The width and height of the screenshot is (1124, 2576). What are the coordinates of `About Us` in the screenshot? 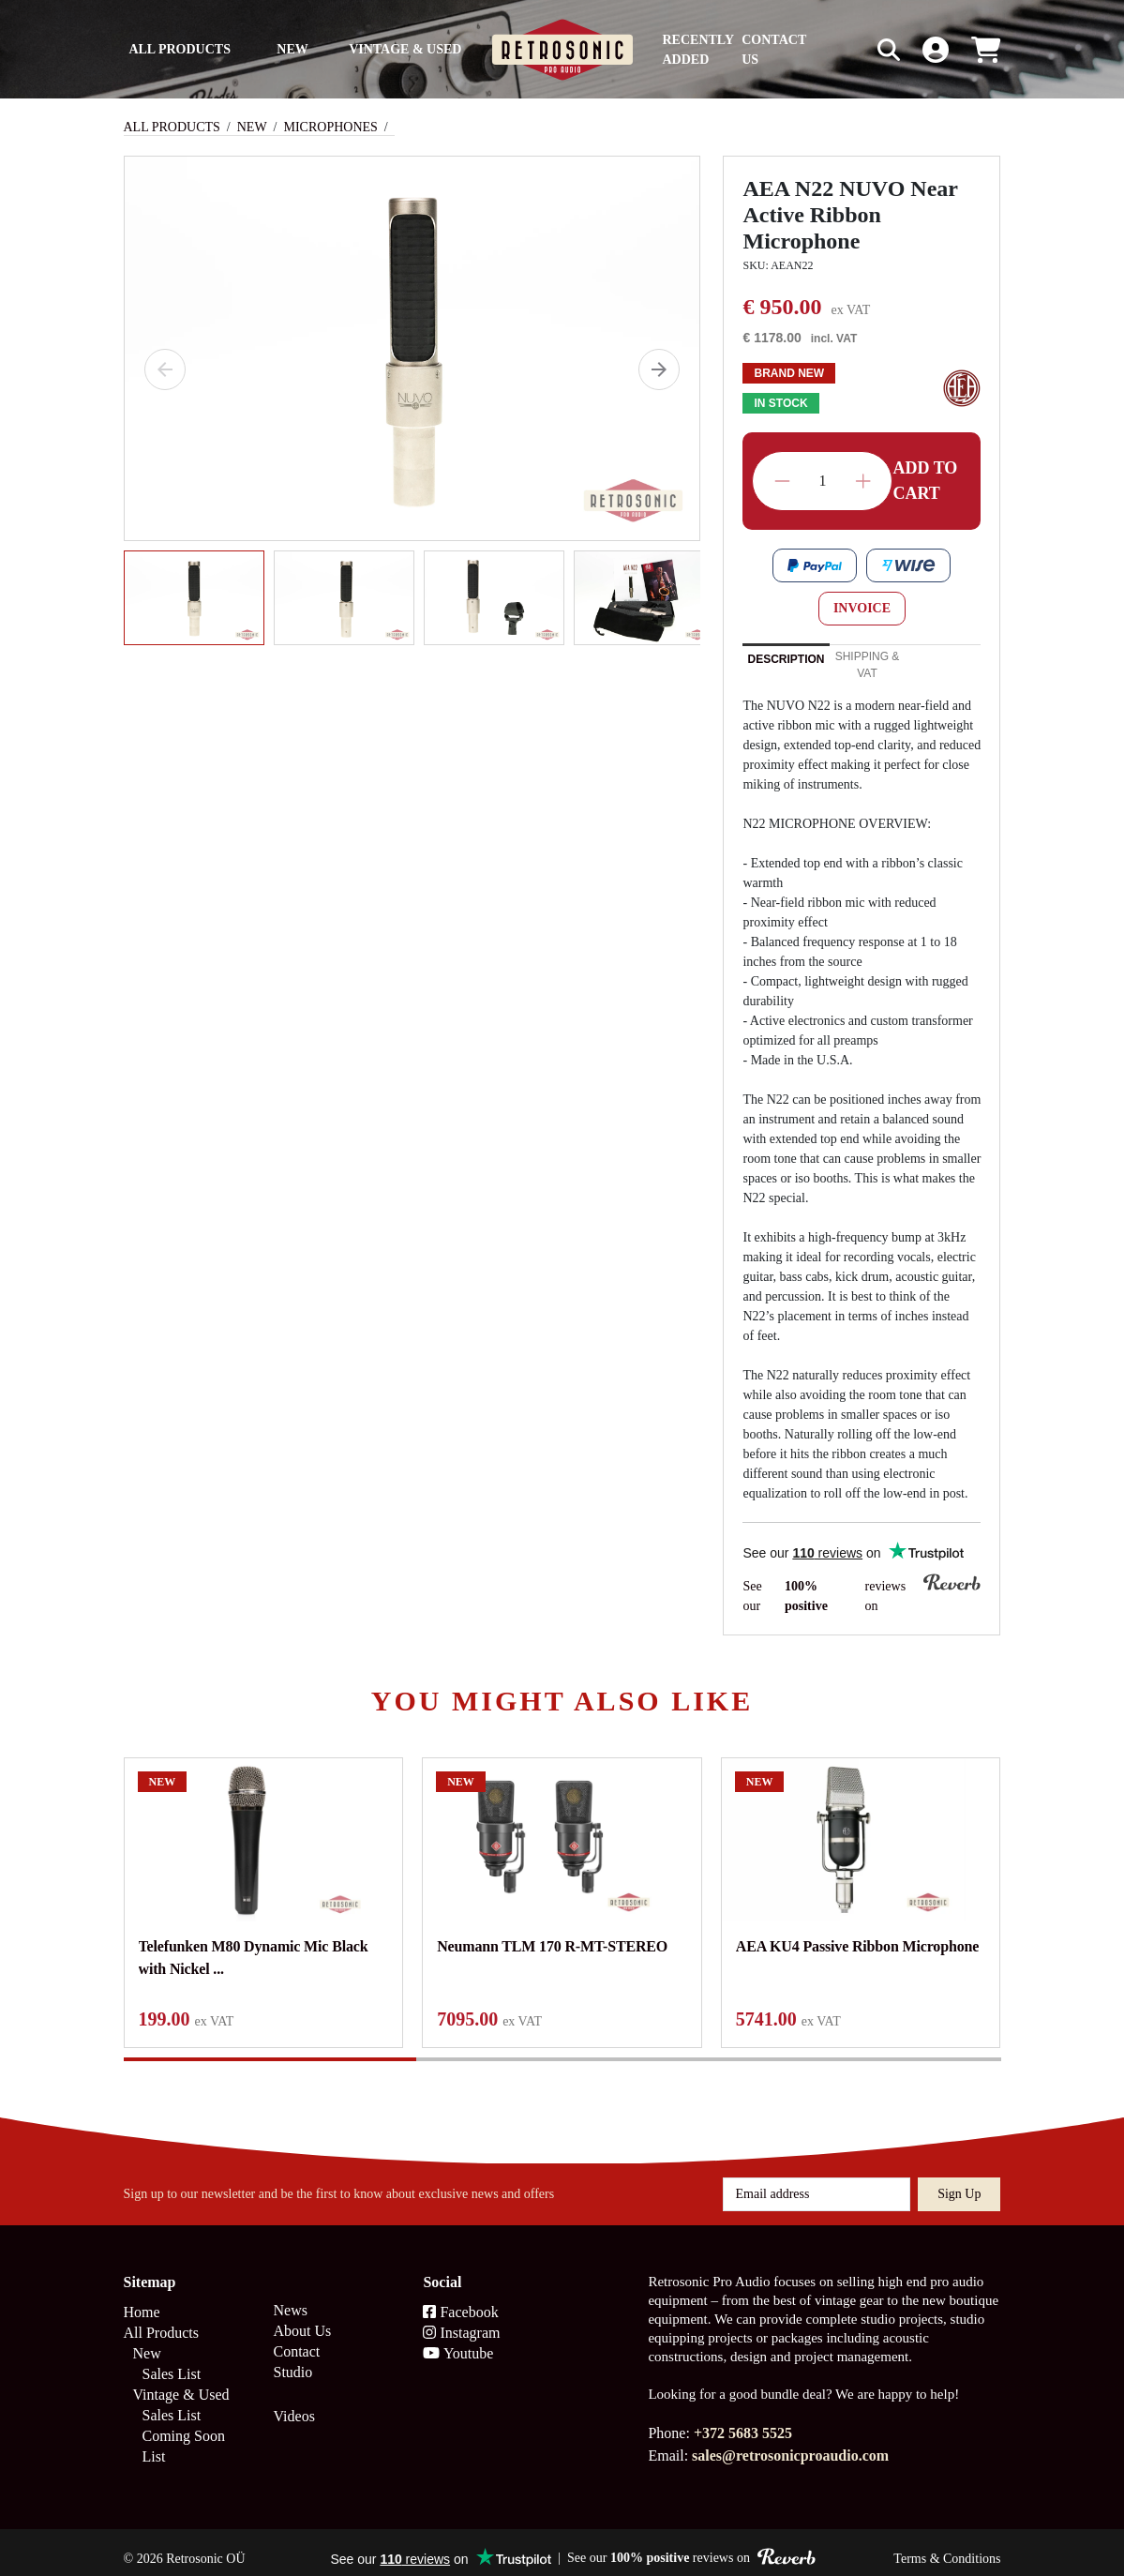 It's located at (302, 2318).